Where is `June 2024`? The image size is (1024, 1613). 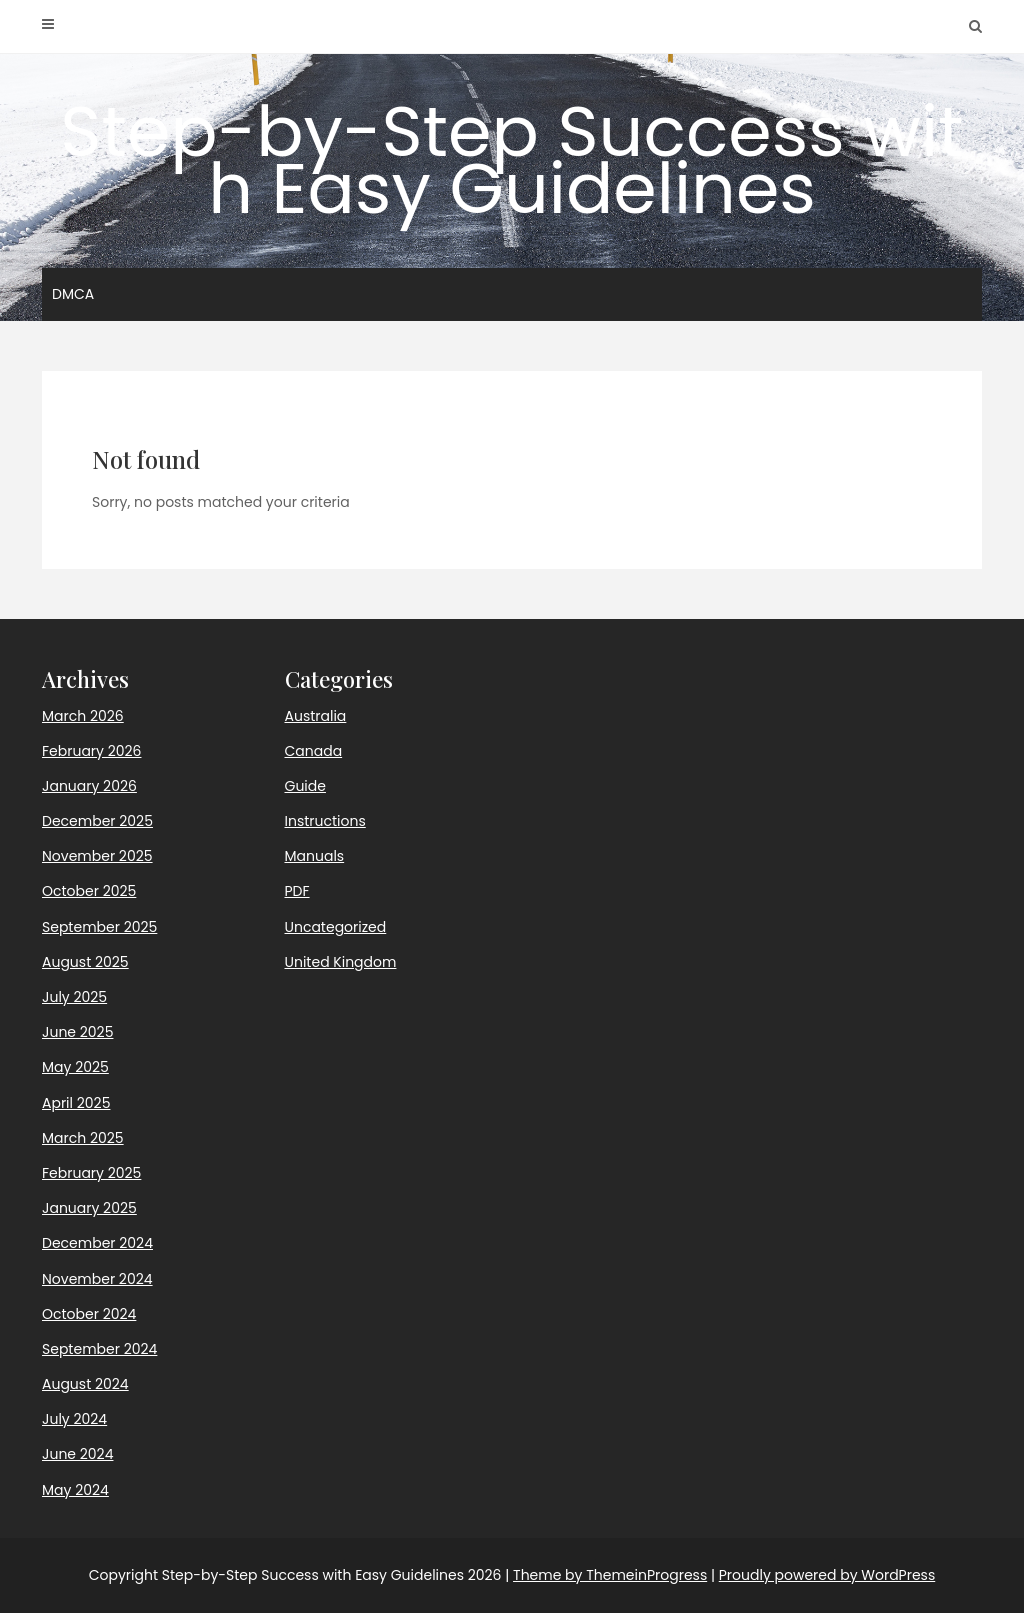 June 2024 is located at coordinates (77, 1454).